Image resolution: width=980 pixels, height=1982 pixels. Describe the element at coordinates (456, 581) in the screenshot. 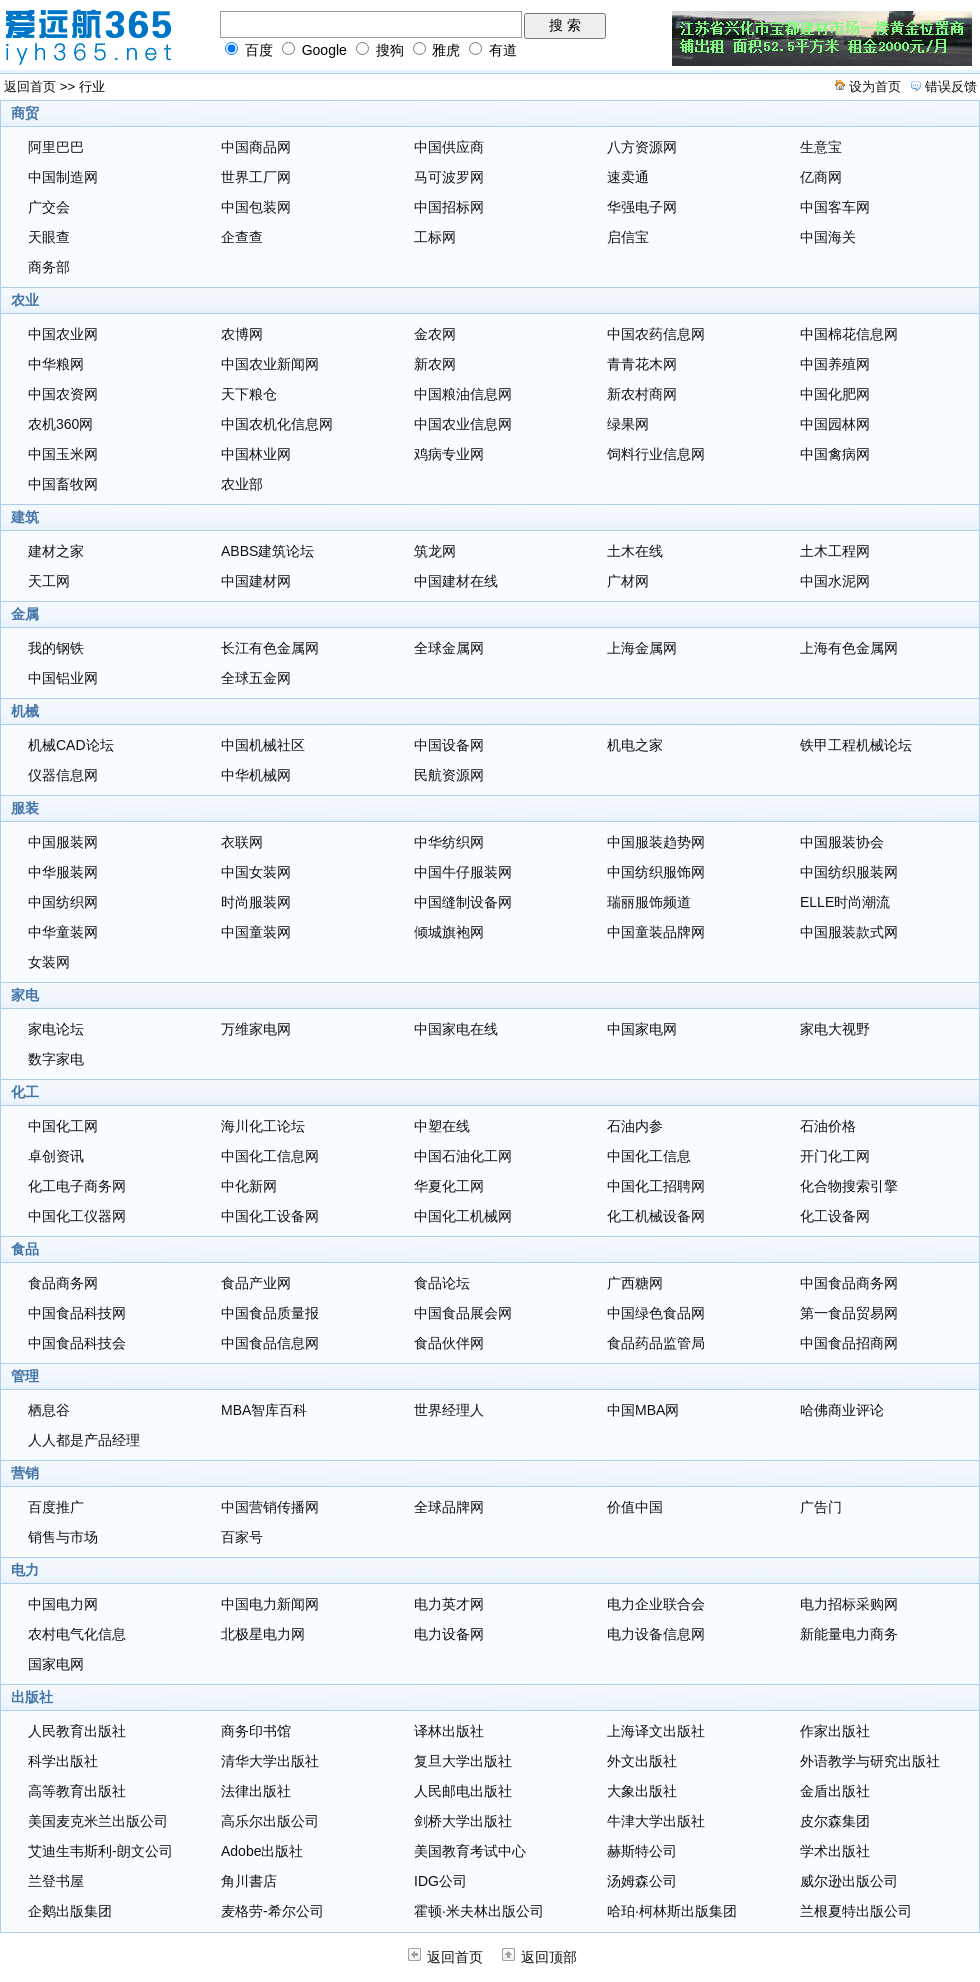

I see `中国建材在线` at that location.